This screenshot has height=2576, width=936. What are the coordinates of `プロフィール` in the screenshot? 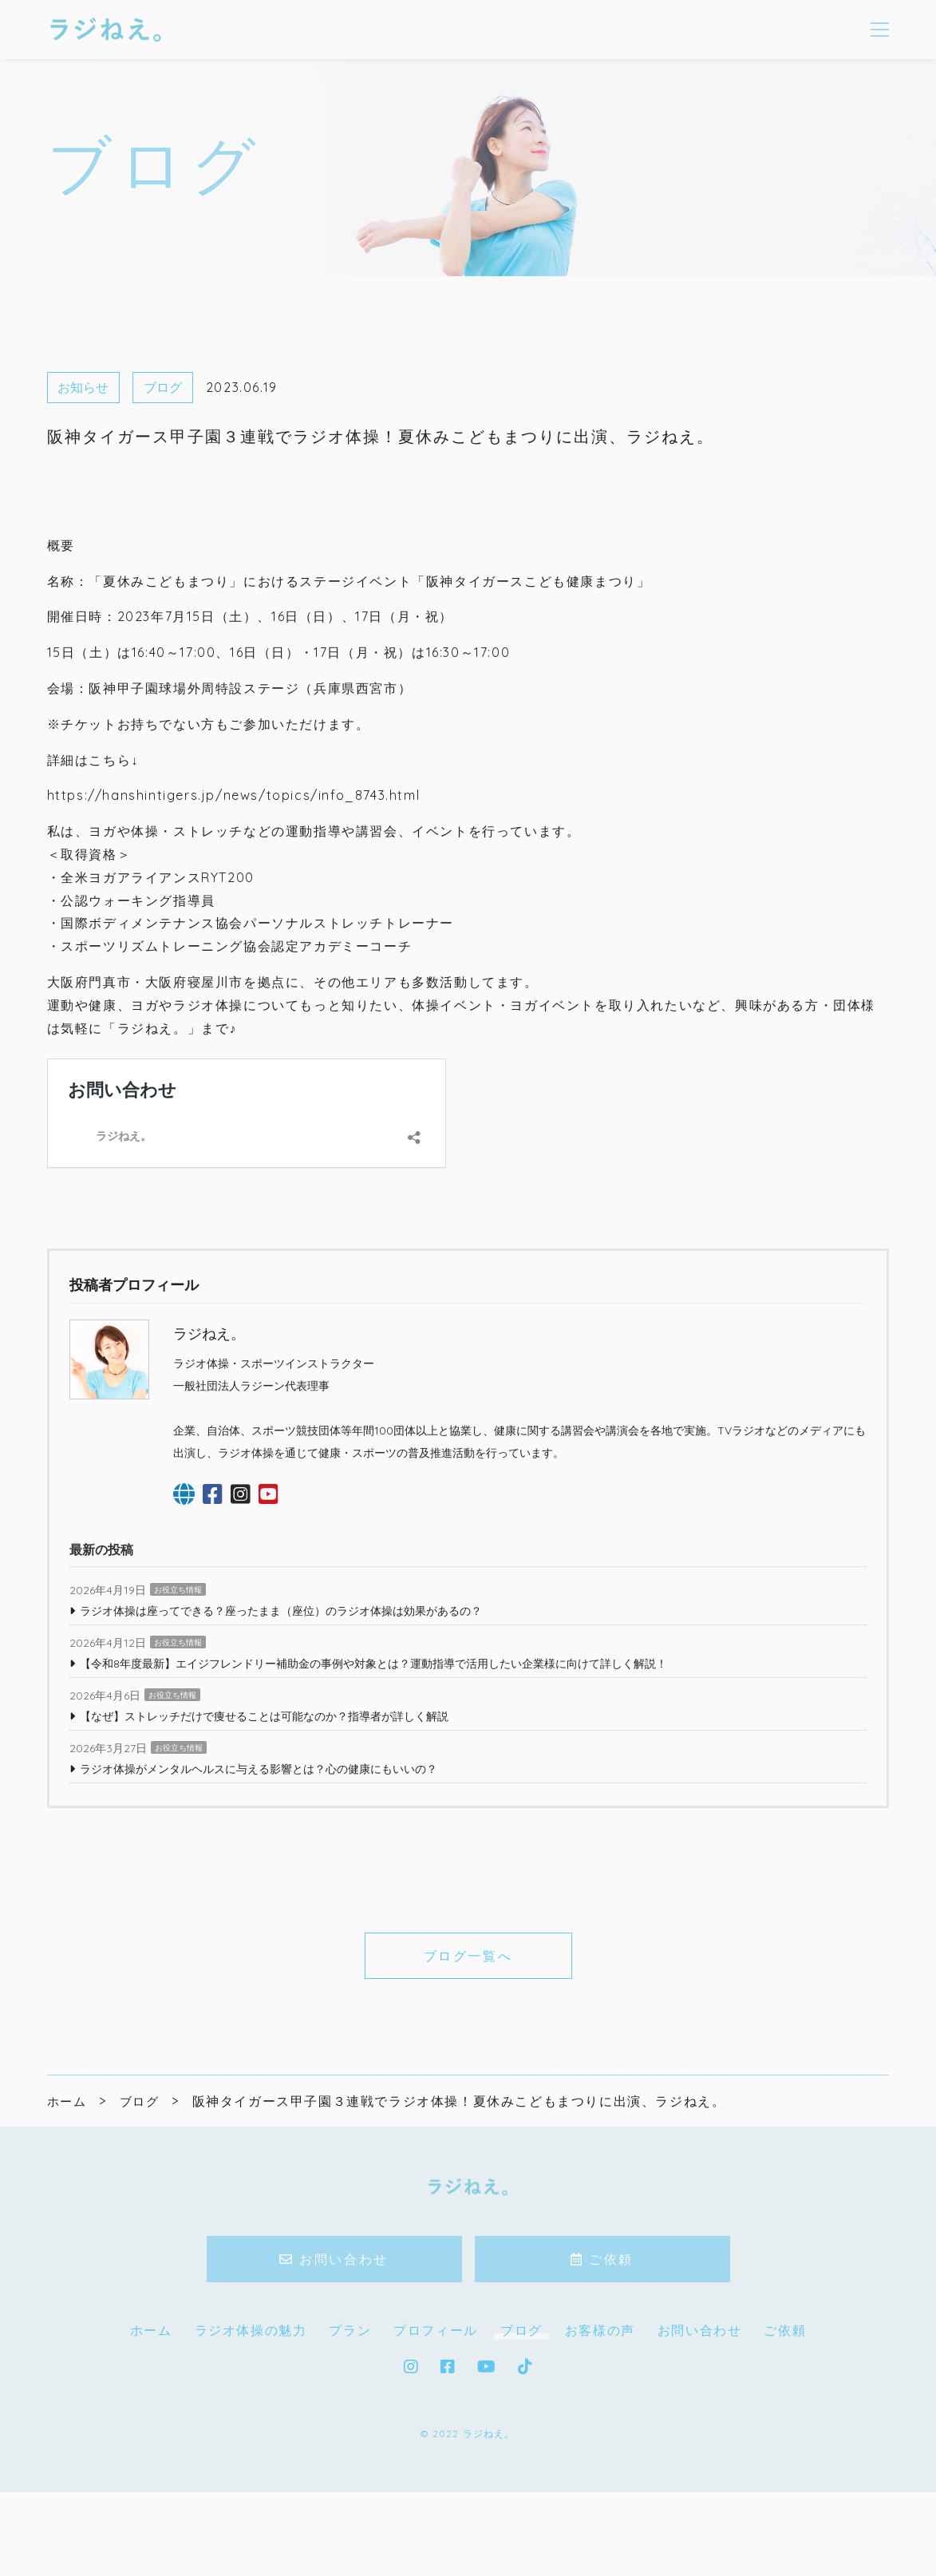 It's located at (435, 2421).